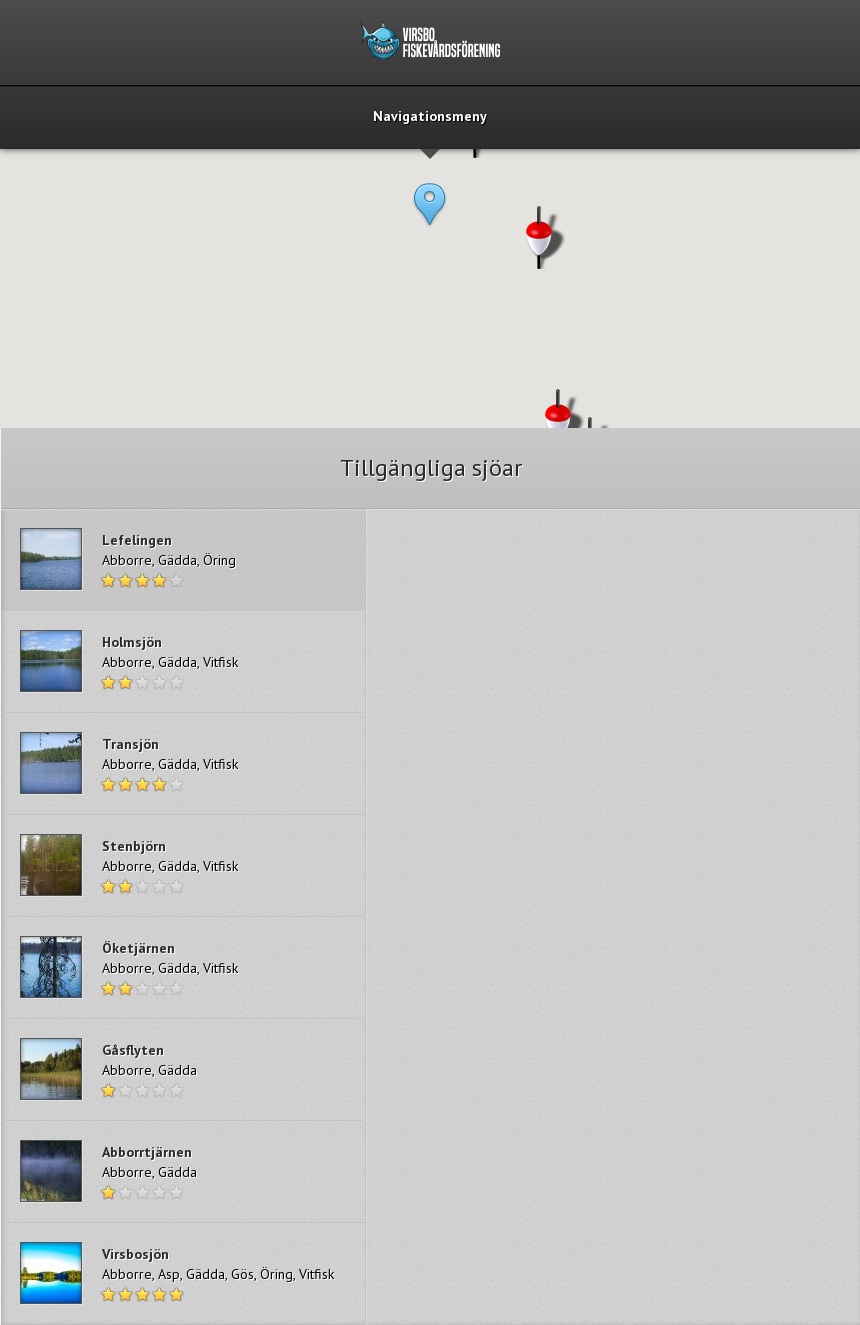 This screenshot has width=860, height=1325. Describe the element at coordinates (183, 559) in the screenshot. I see `Read more` at that location.